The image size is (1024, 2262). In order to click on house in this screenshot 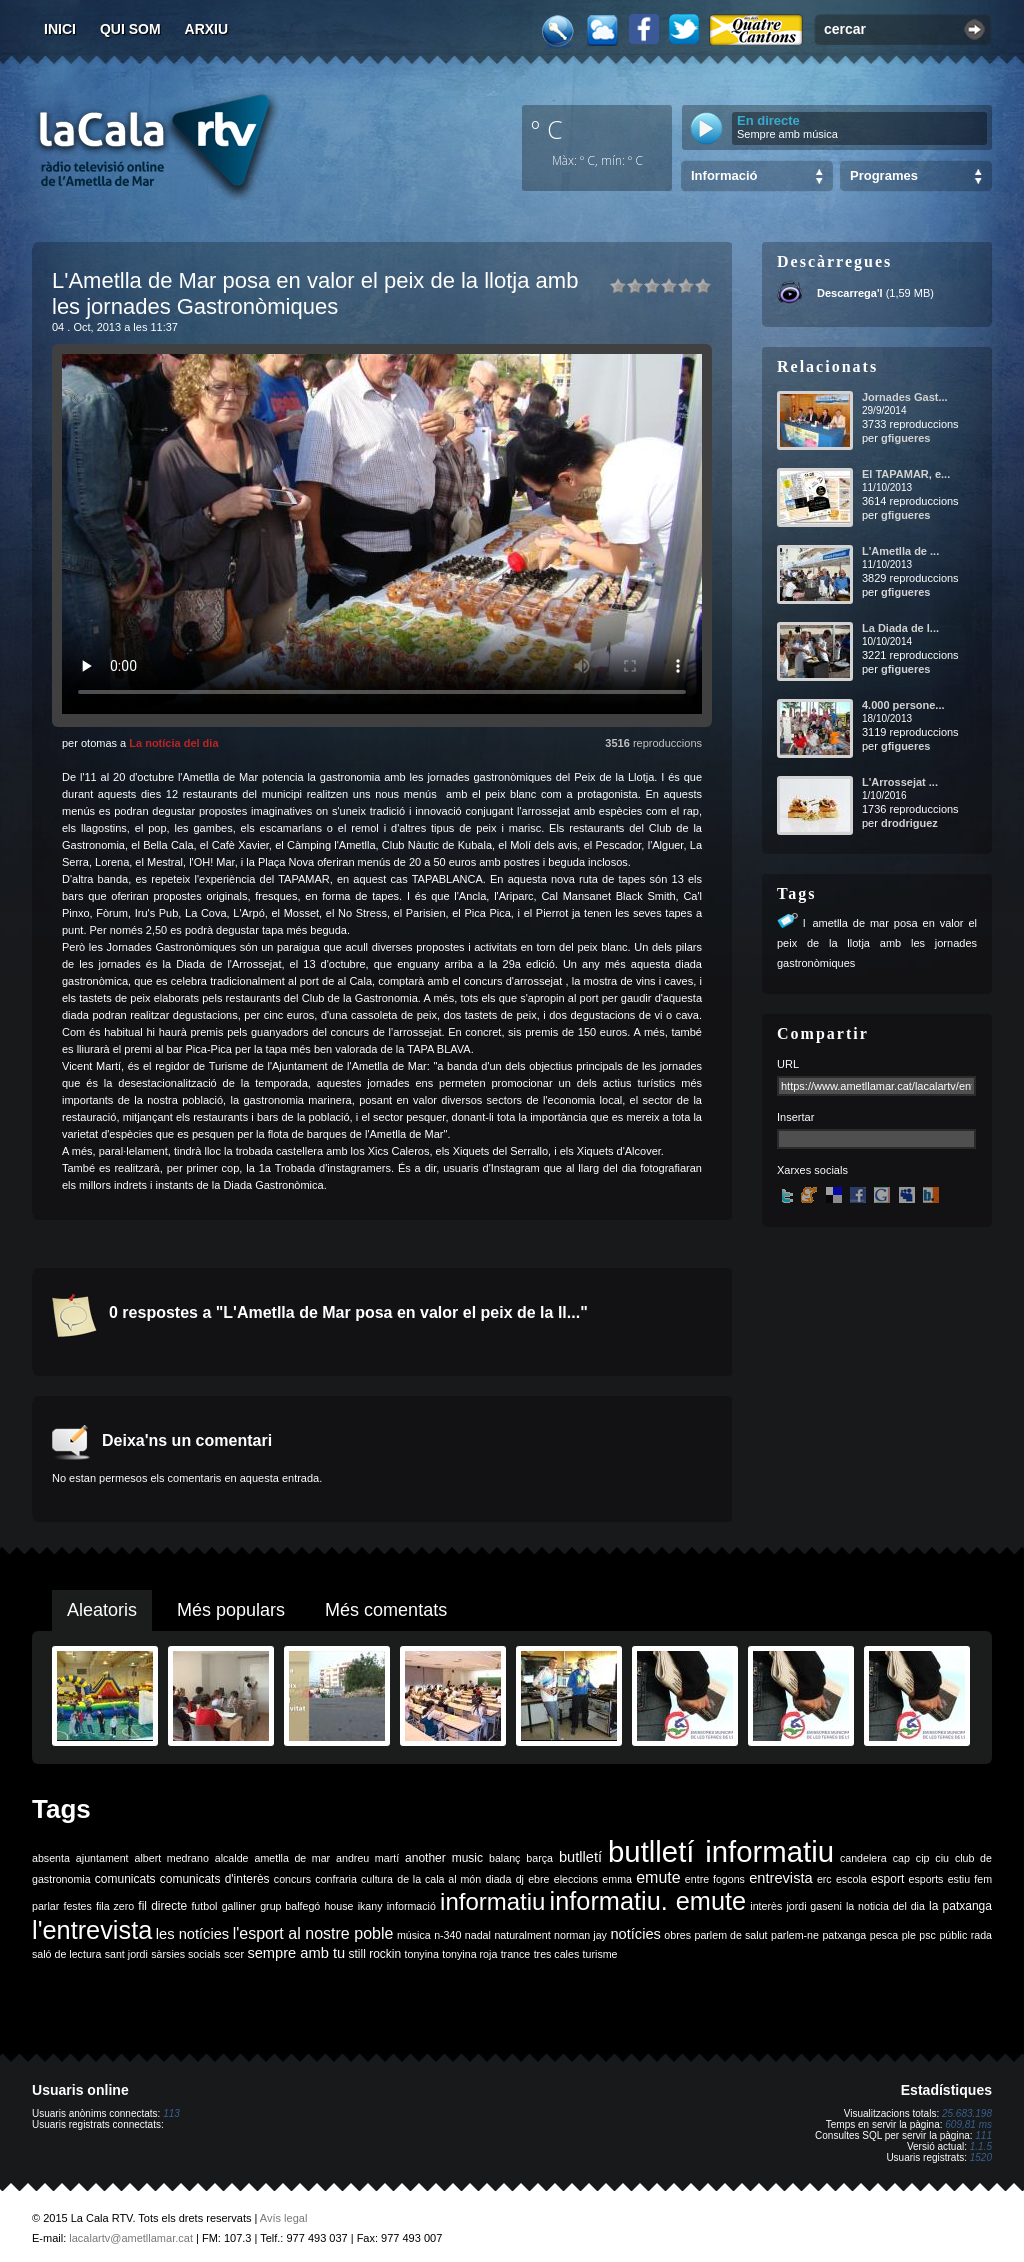, I will do `click(338, 1906)`.